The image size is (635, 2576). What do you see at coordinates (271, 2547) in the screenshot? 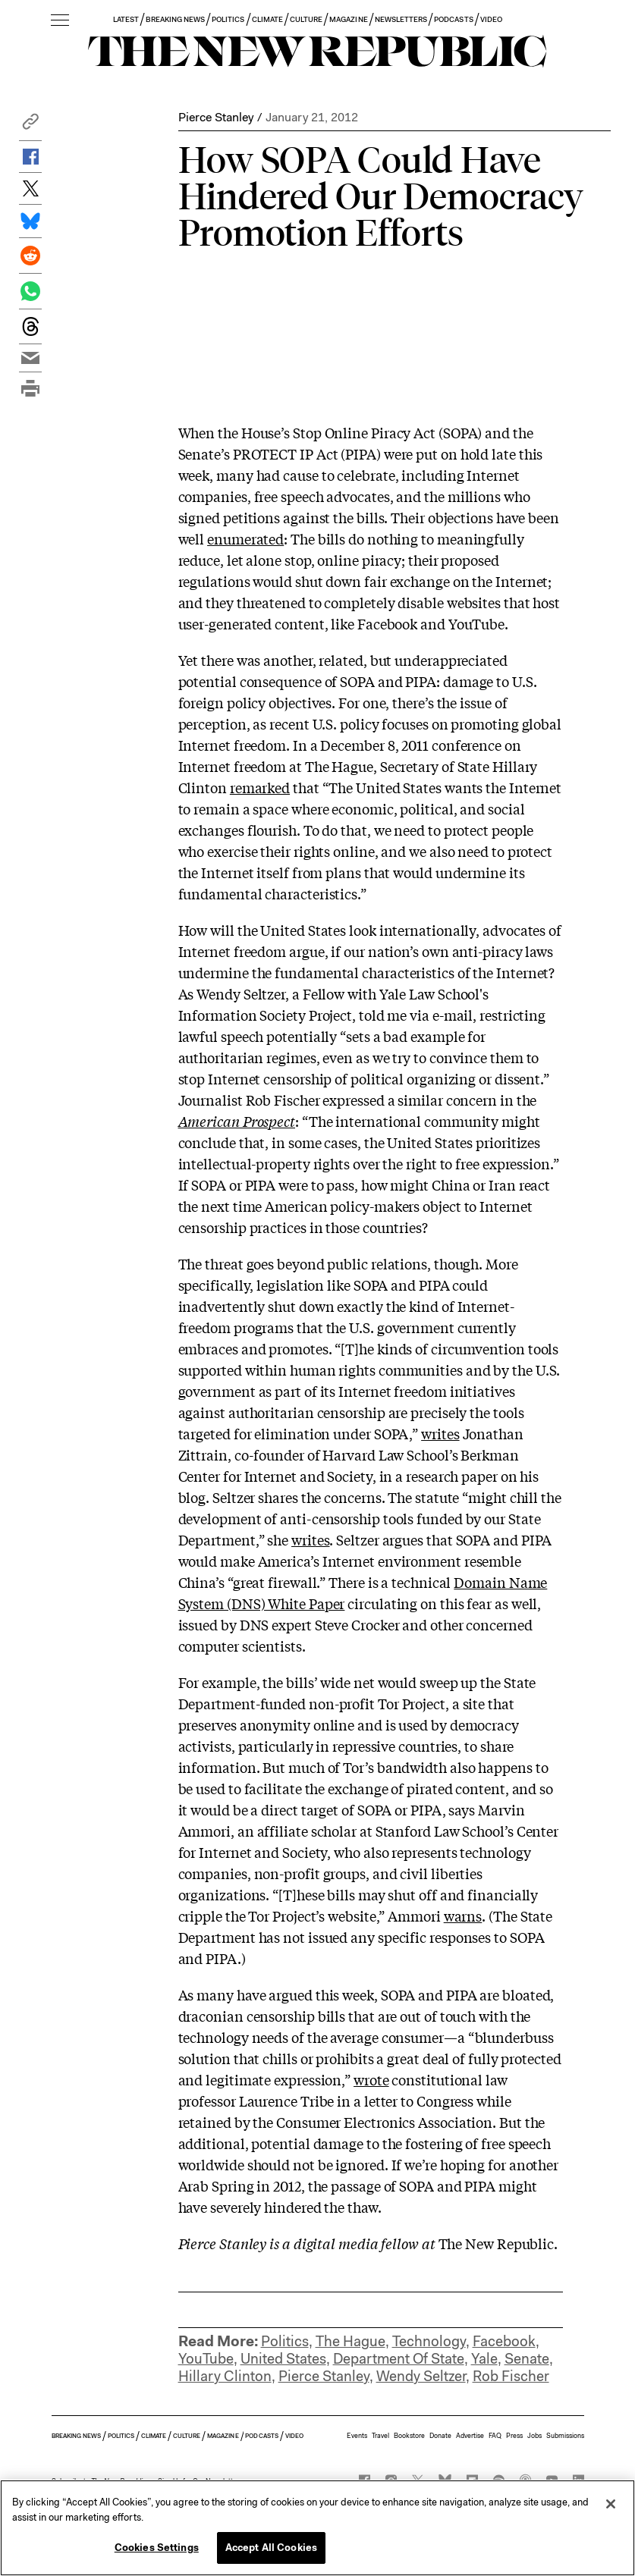
I see `Accept All Cookies` at bounding box center [271, 2547].